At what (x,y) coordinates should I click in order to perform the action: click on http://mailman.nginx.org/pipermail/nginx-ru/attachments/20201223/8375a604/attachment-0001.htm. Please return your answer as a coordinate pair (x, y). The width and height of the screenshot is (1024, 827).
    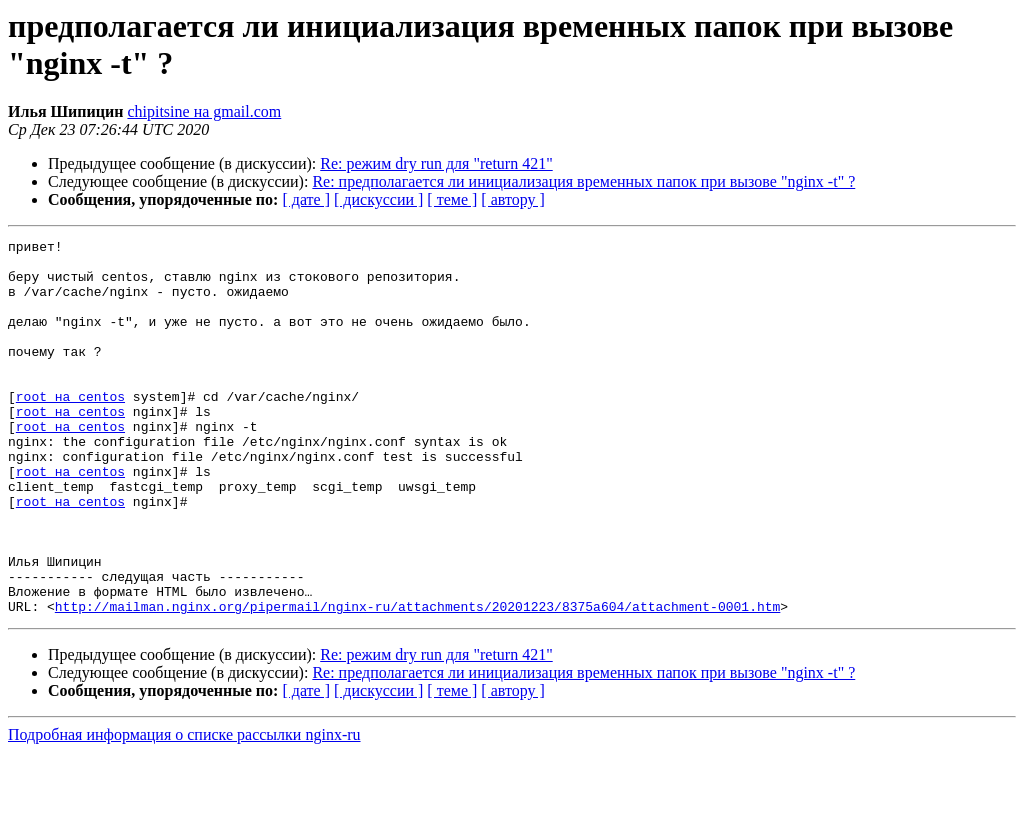
    Looking at the image, I should click on (417, 681).